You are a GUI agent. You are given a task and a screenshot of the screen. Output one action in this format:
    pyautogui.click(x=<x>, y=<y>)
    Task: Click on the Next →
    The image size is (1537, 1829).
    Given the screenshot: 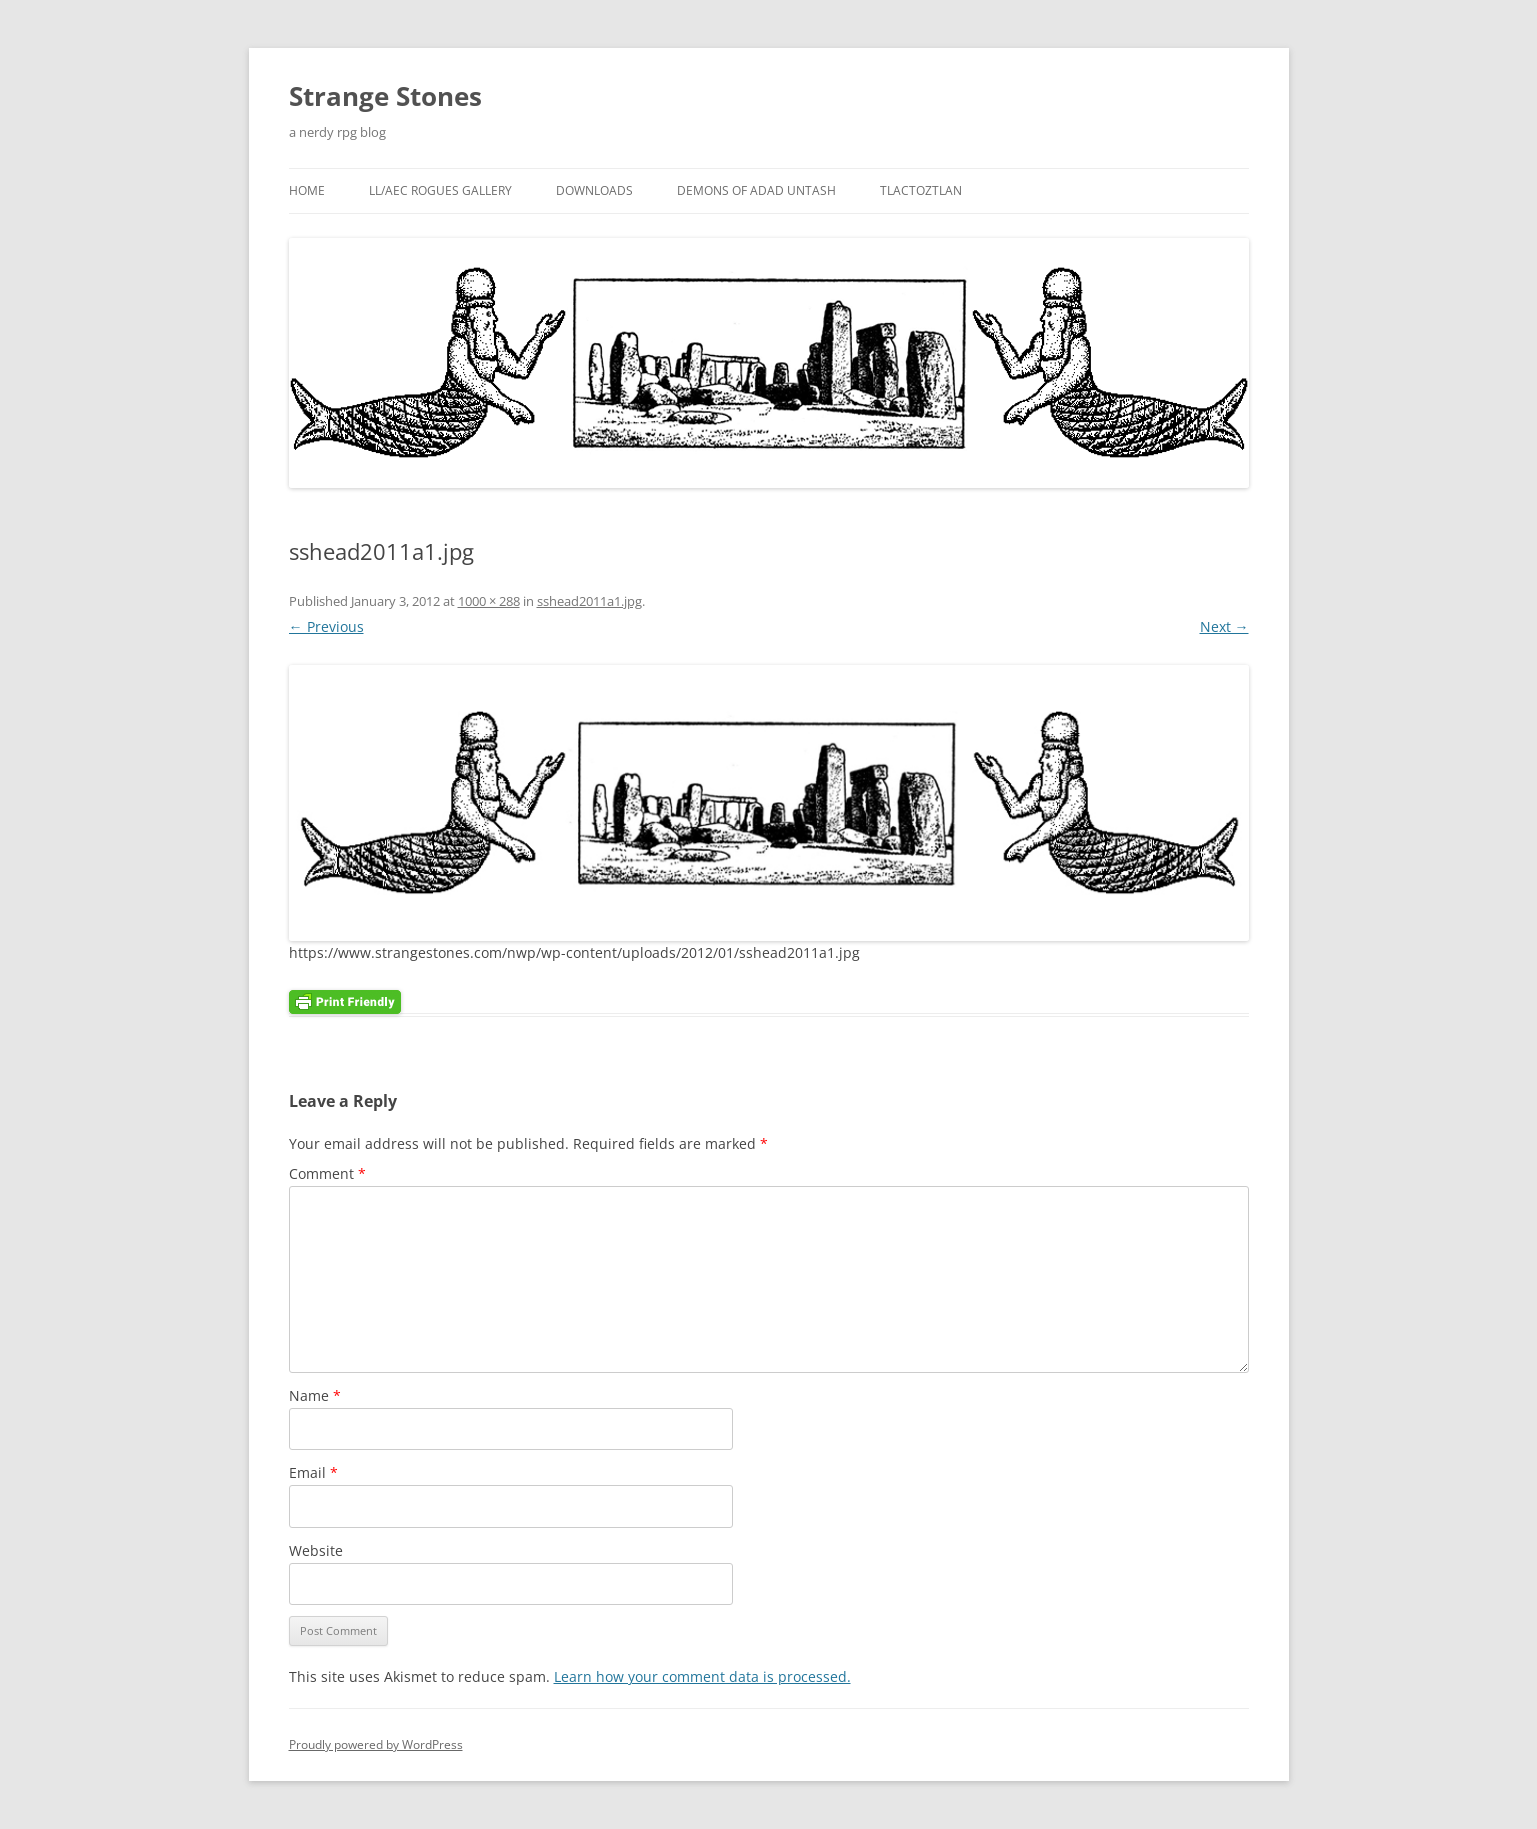 What is the action you would take?
    pyautogui.click(x=1224, y=626)
    